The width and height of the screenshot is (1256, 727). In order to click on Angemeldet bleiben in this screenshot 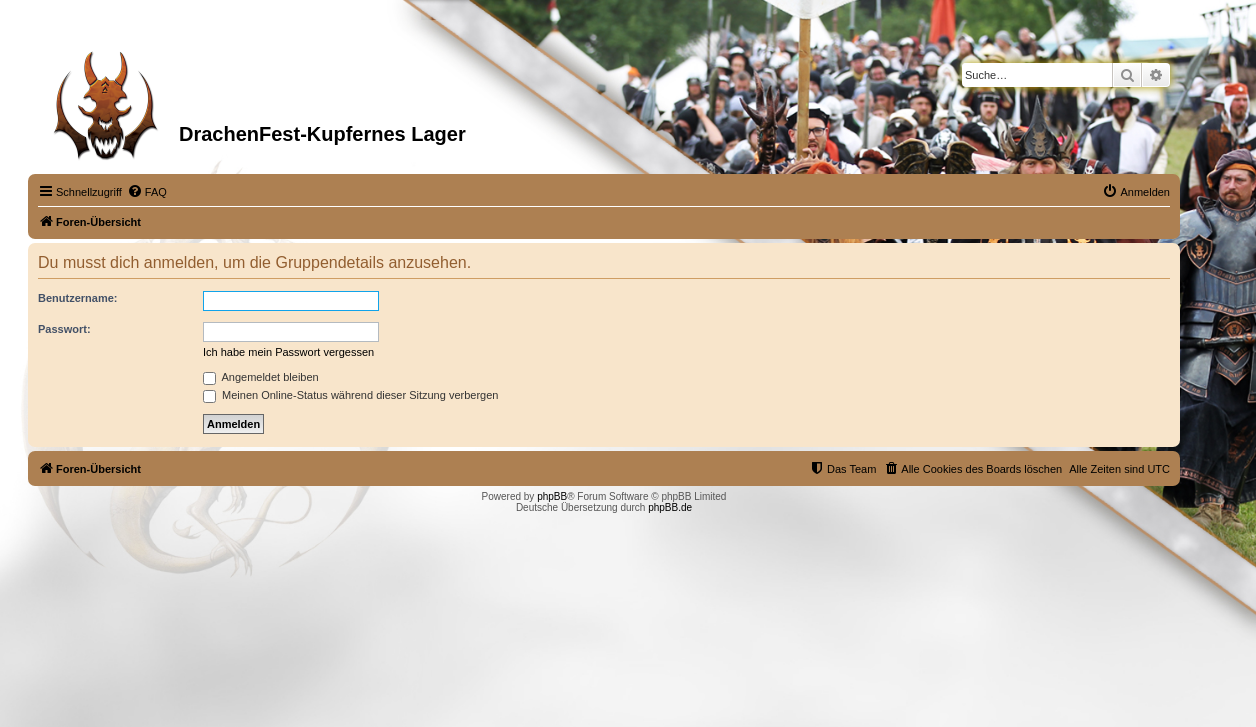, I will do `click(261, 377)`.